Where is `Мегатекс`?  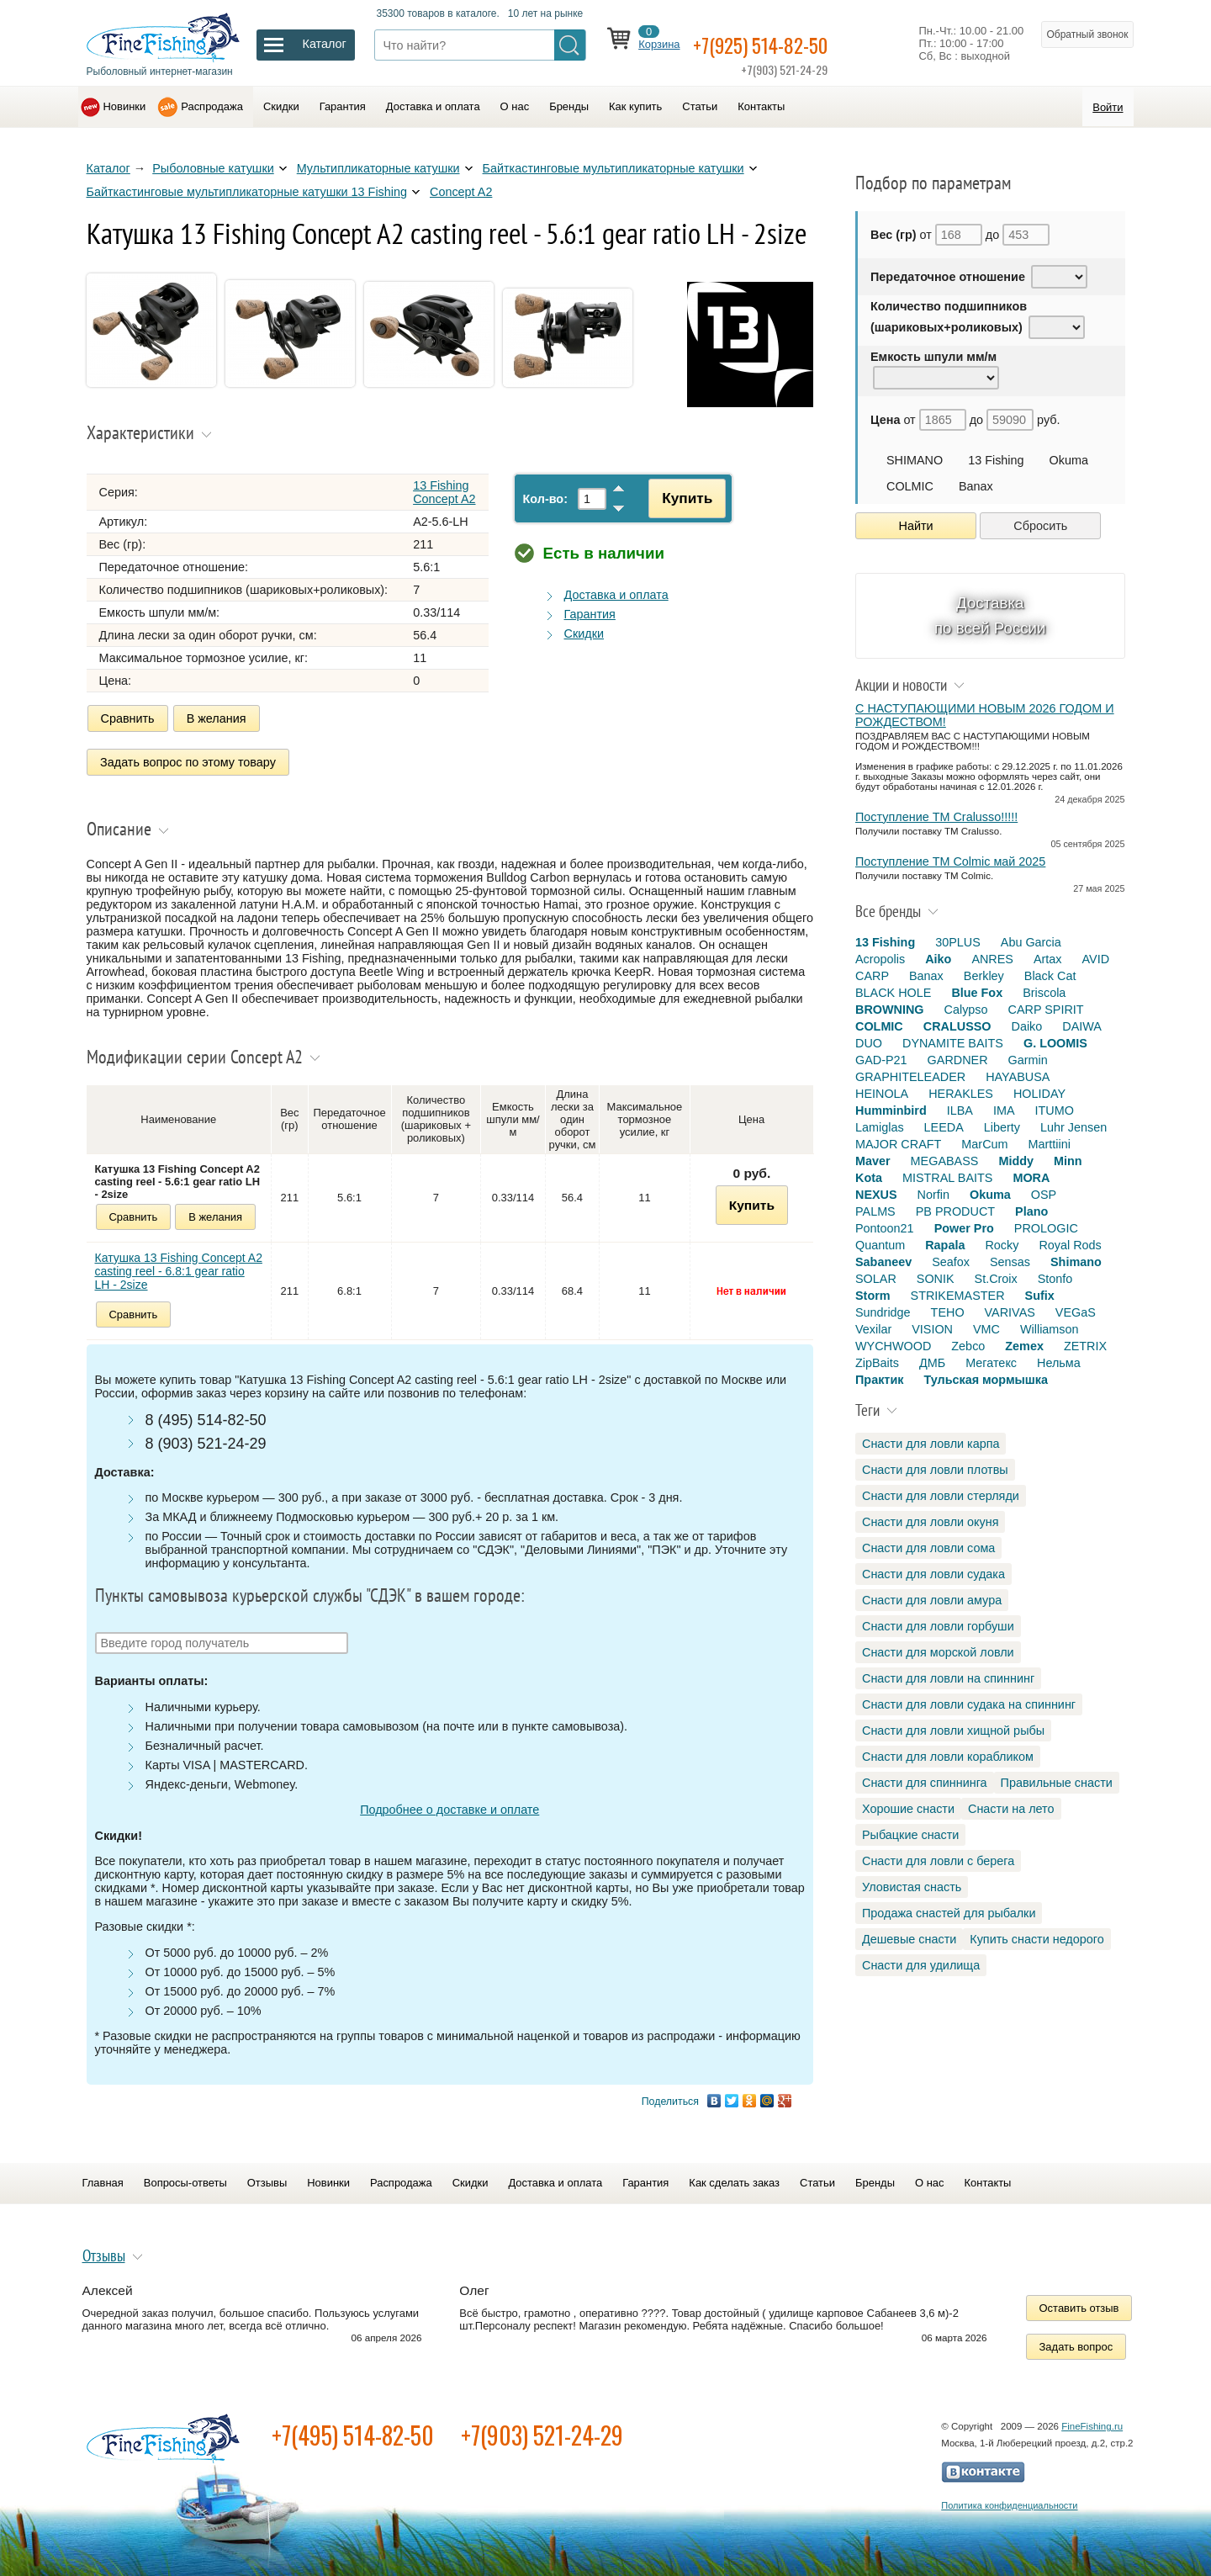
Мегатекс is located at coordinates (991, 1363).